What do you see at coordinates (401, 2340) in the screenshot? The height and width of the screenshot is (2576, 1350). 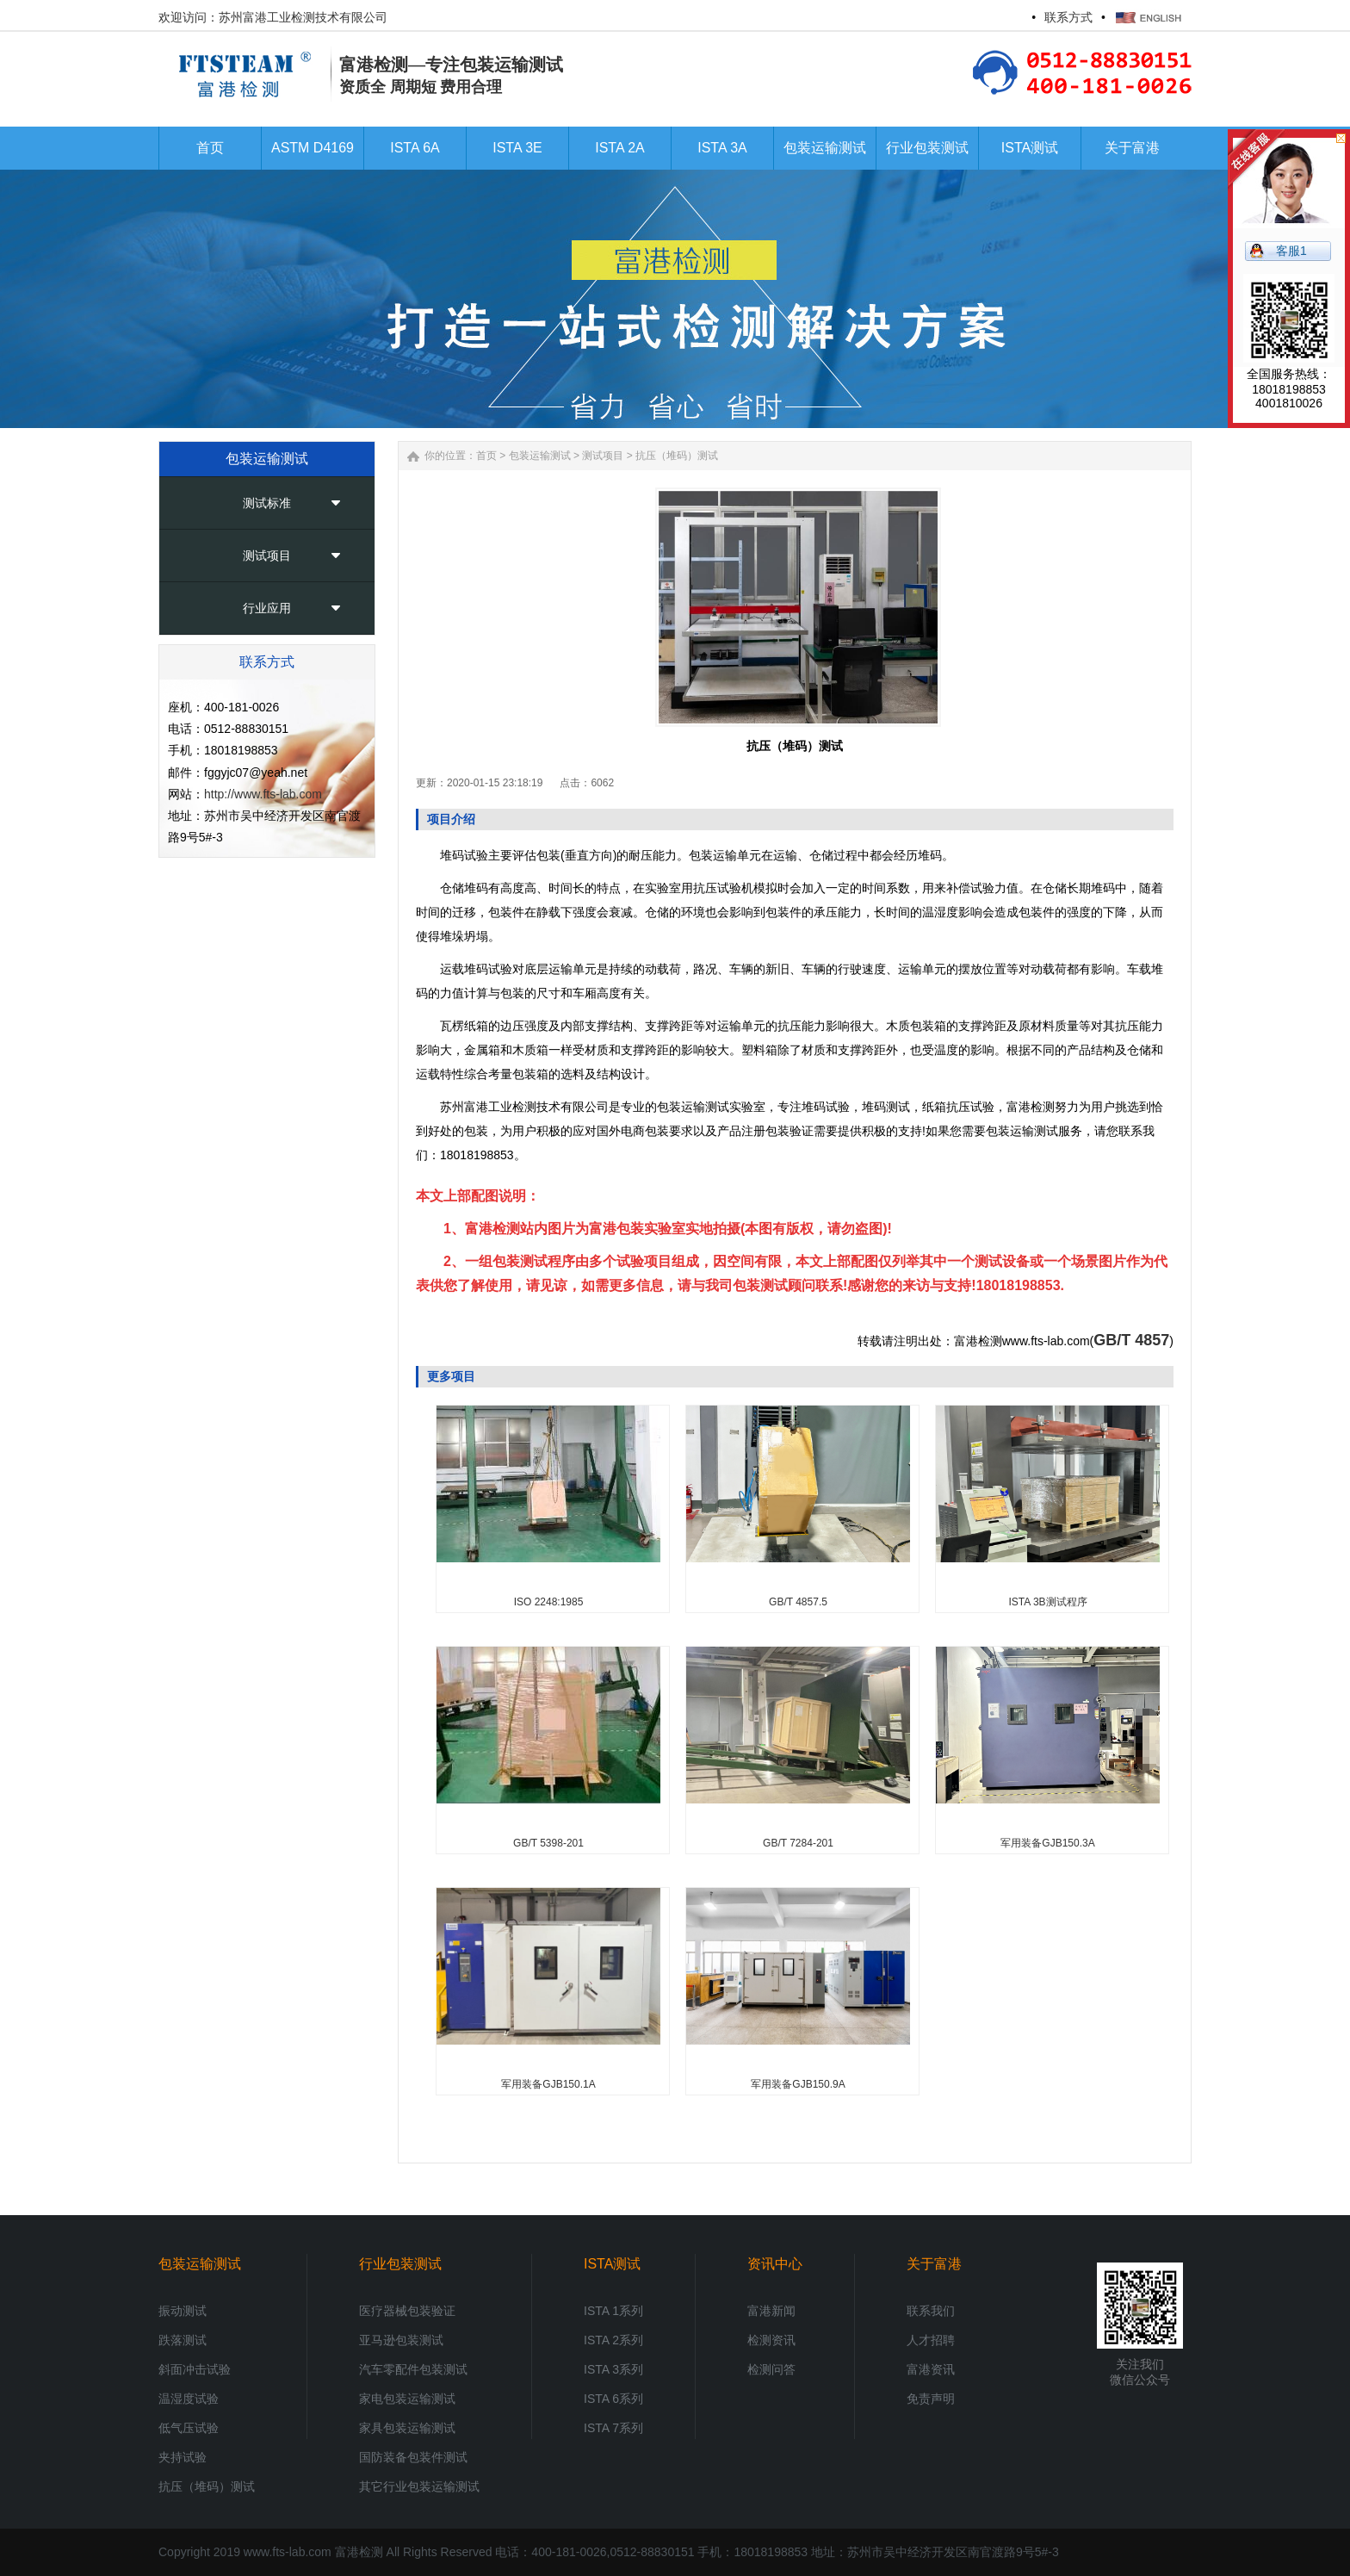 I see `亚马逊包装测试` at bounding box center [401, 2340].